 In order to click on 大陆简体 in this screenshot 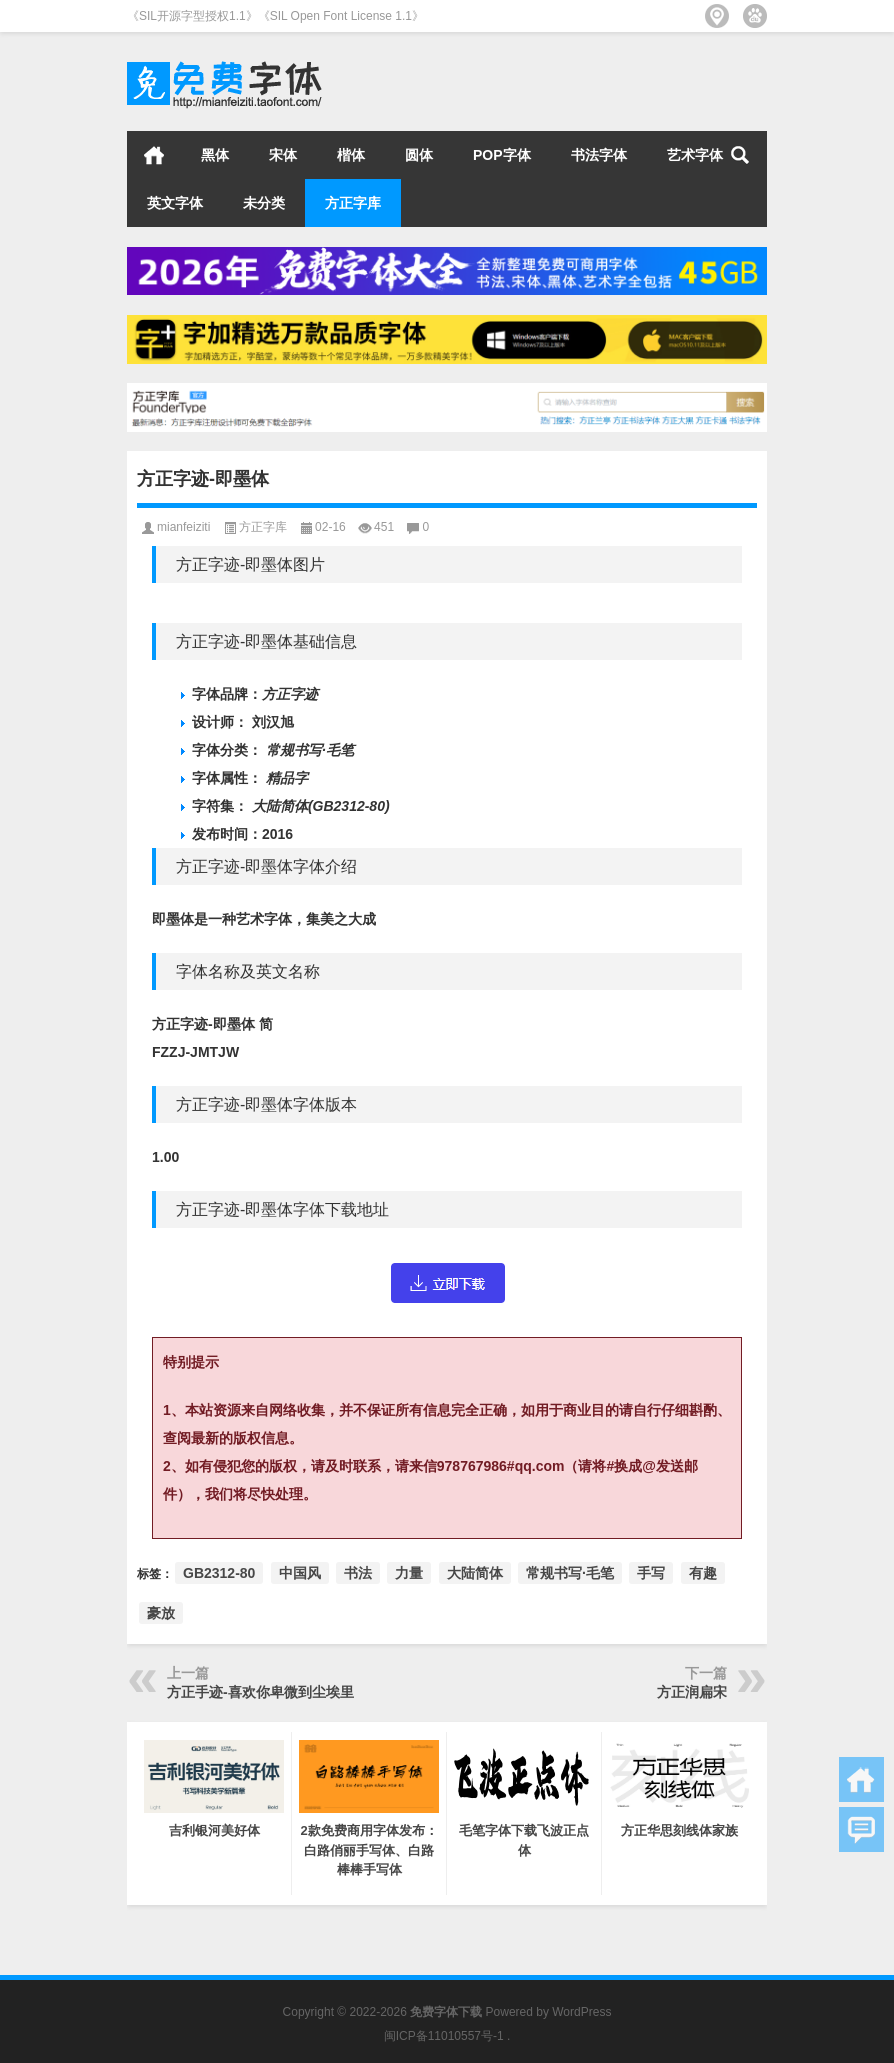, I will do `click(475, 1573)`.